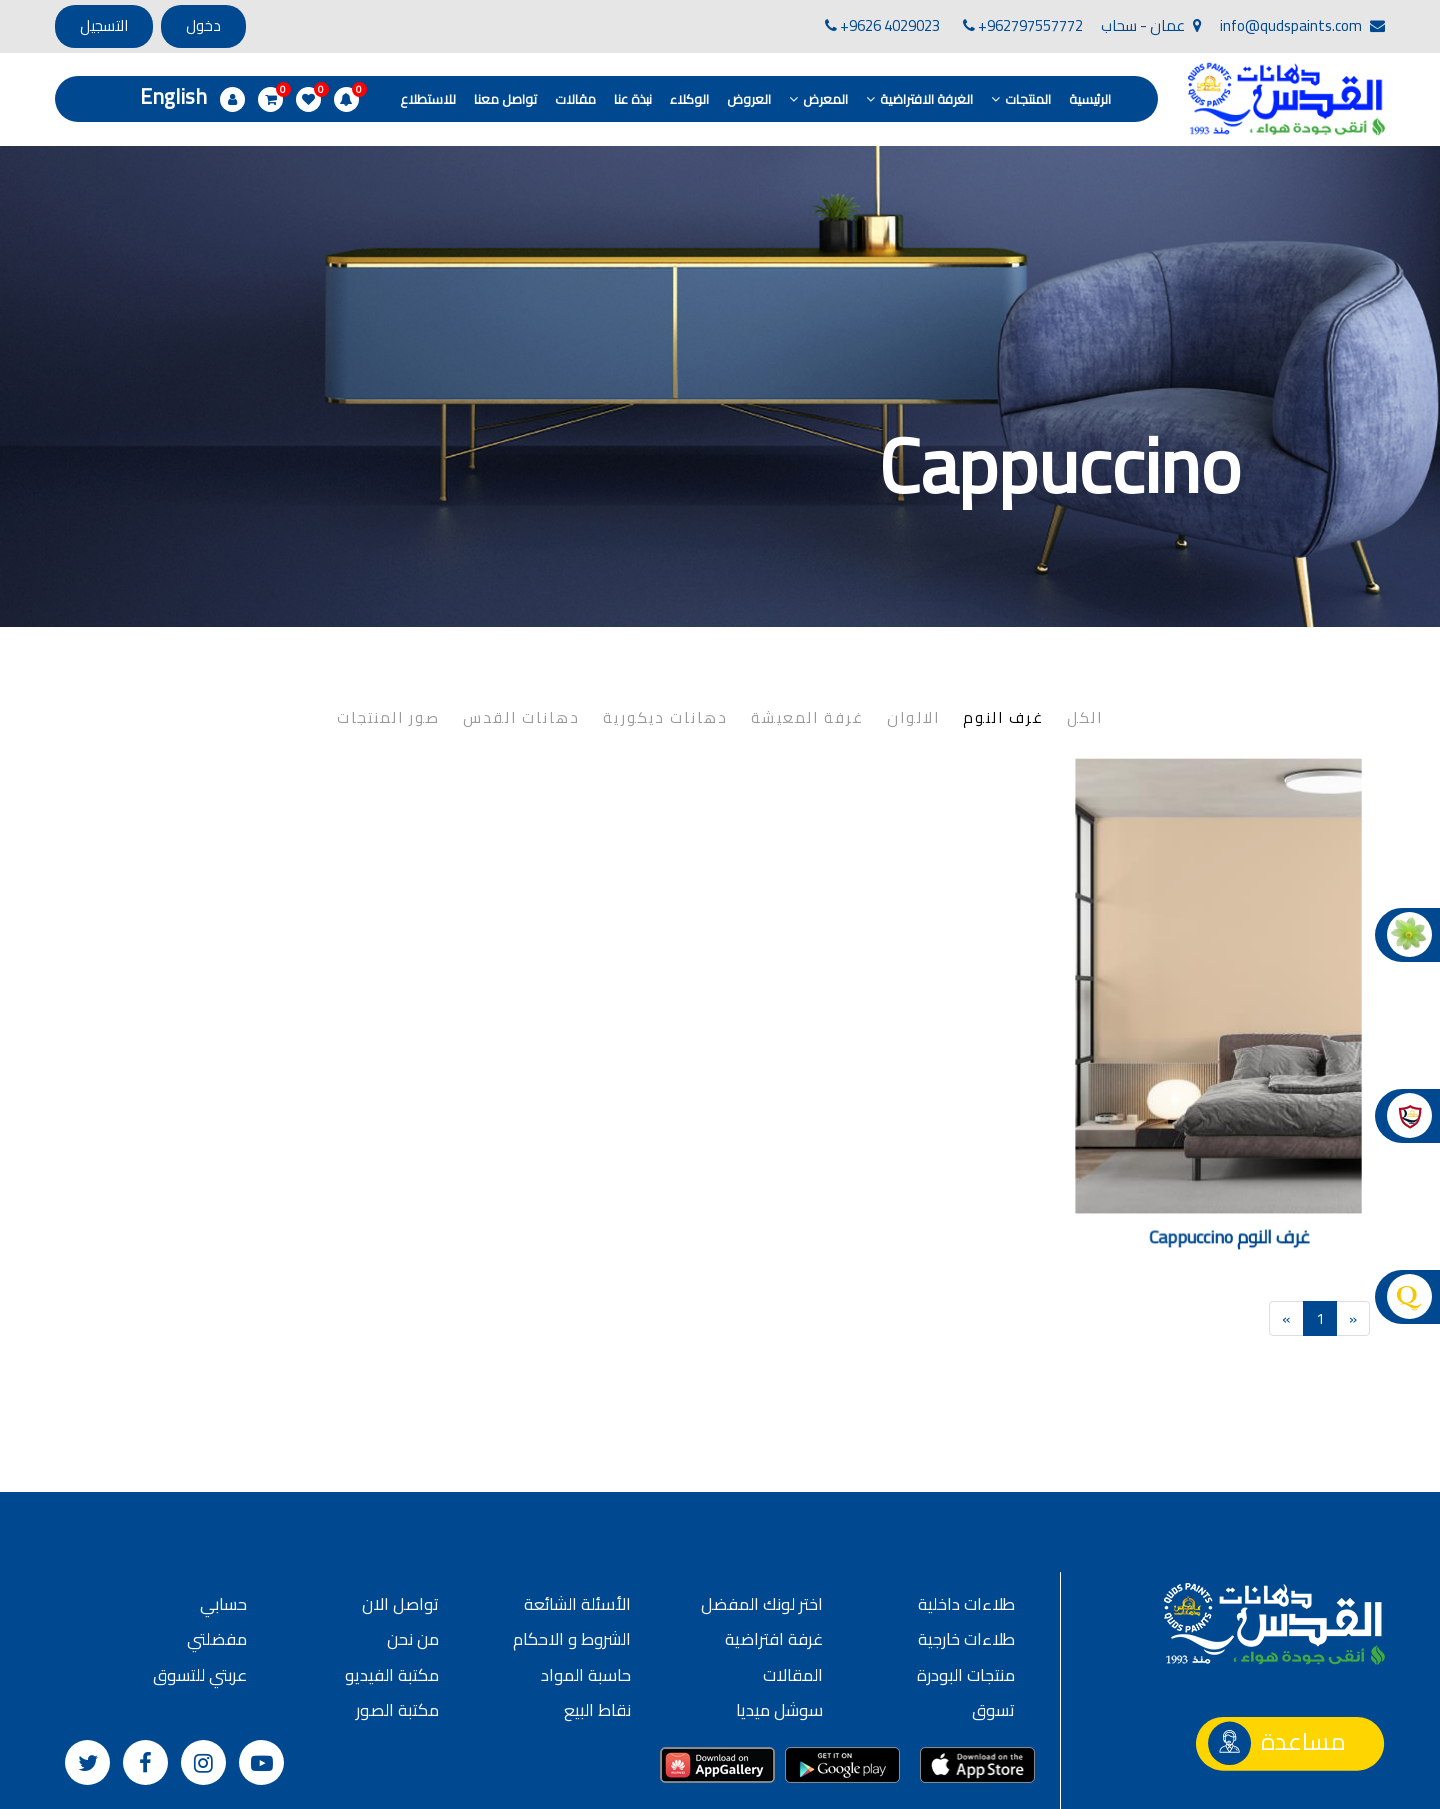 This screenshot has width=1440, height=1809. What do you see at coordinates (774, 1545) in the screenshot?
I see `غرفة افتراضية` at bounding box center [774, 1545].